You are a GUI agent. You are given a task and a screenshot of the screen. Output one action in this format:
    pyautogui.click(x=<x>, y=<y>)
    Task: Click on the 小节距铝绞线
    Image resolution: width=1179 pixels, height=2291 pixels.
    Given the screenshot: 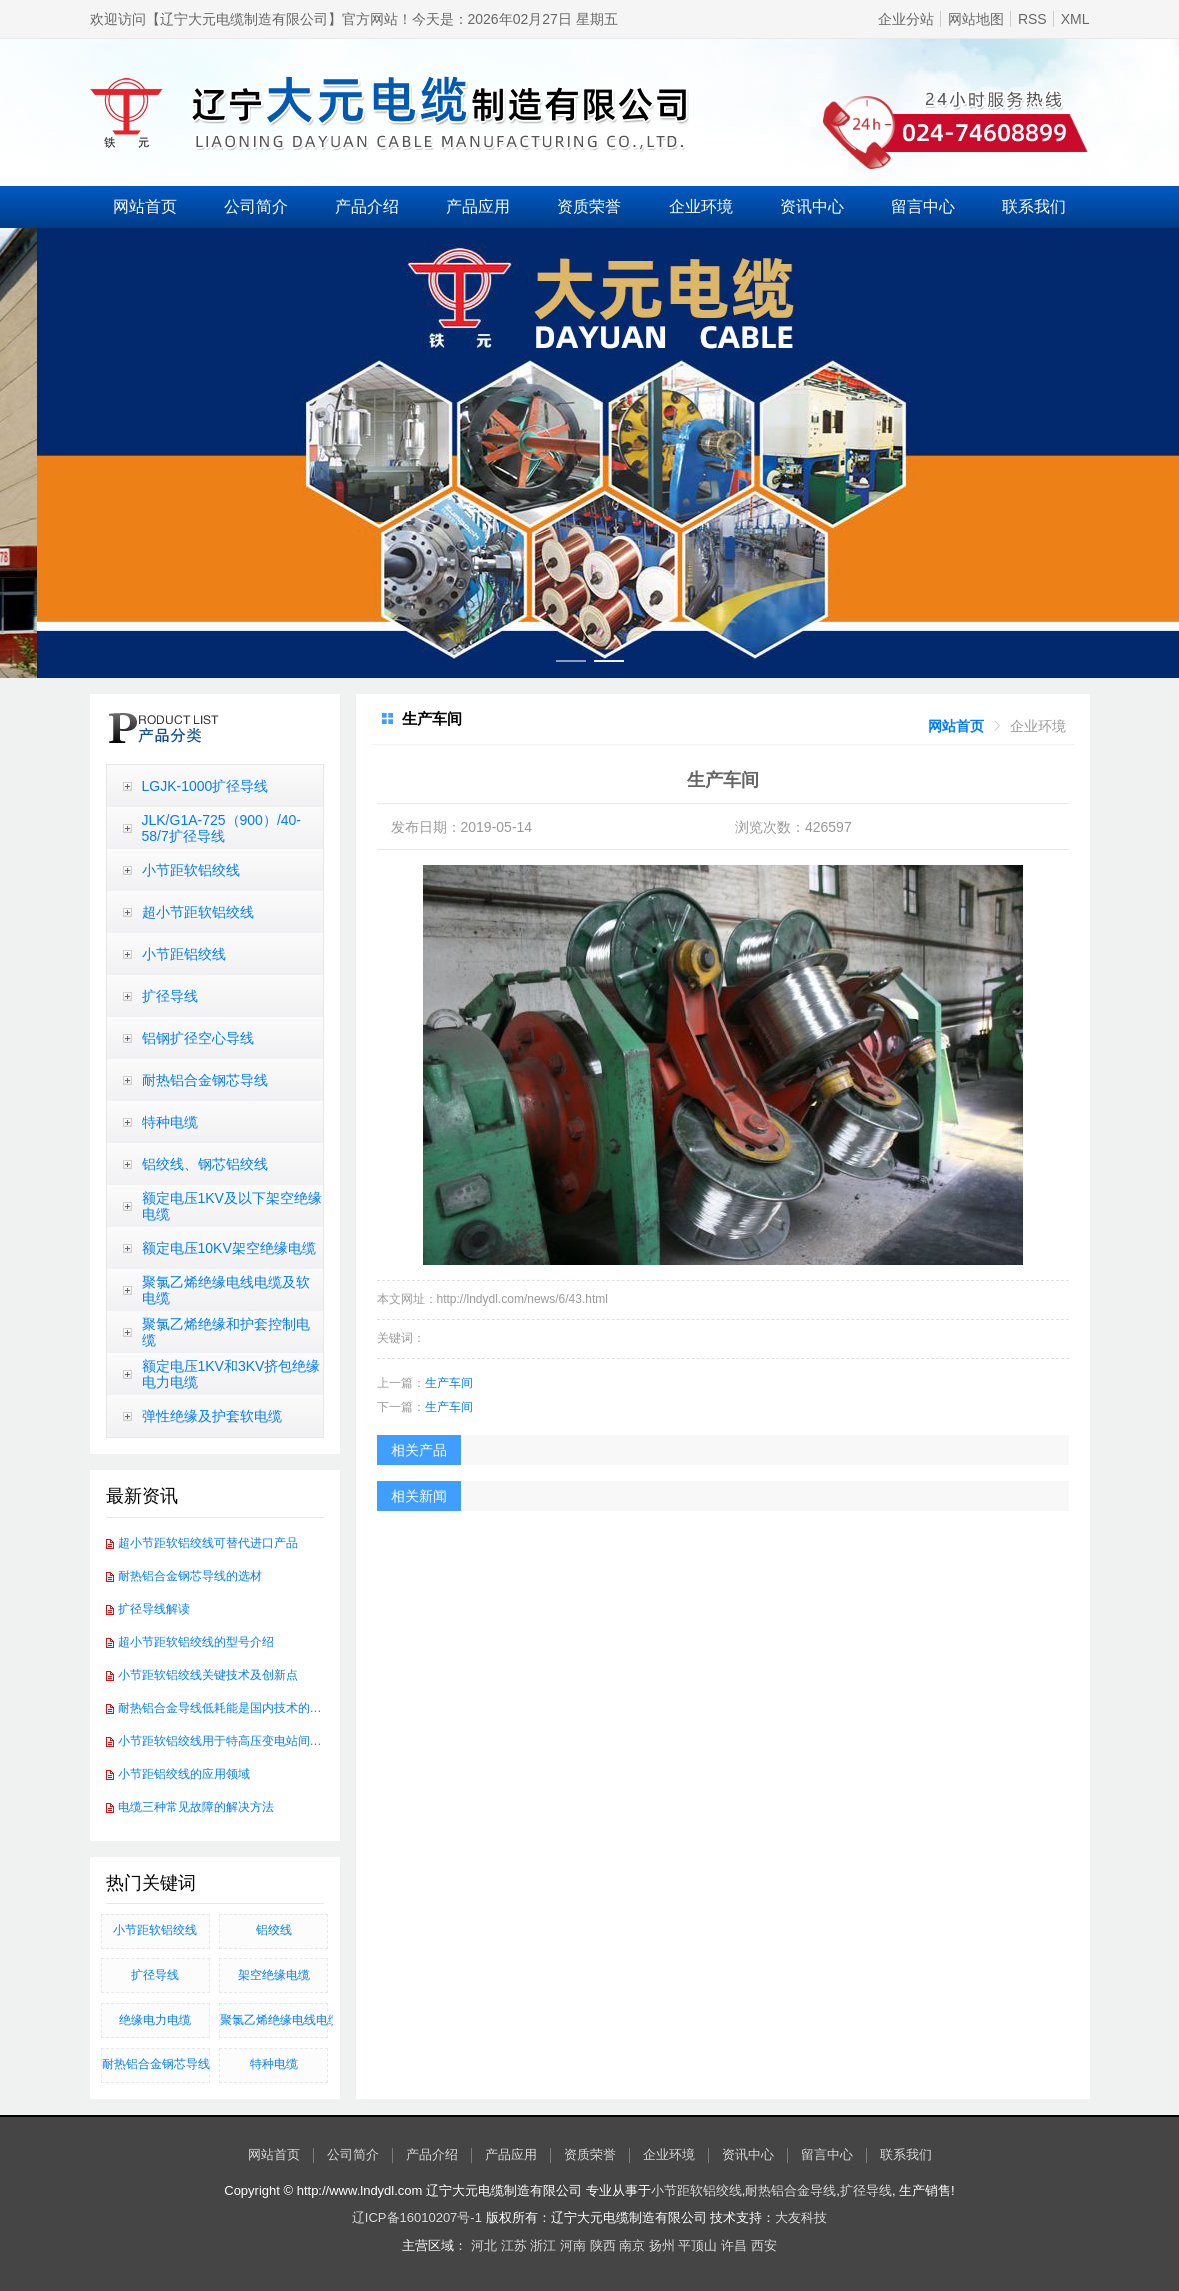 What is the action you would take?
    pyautogui.click(x=184, y=954)
    